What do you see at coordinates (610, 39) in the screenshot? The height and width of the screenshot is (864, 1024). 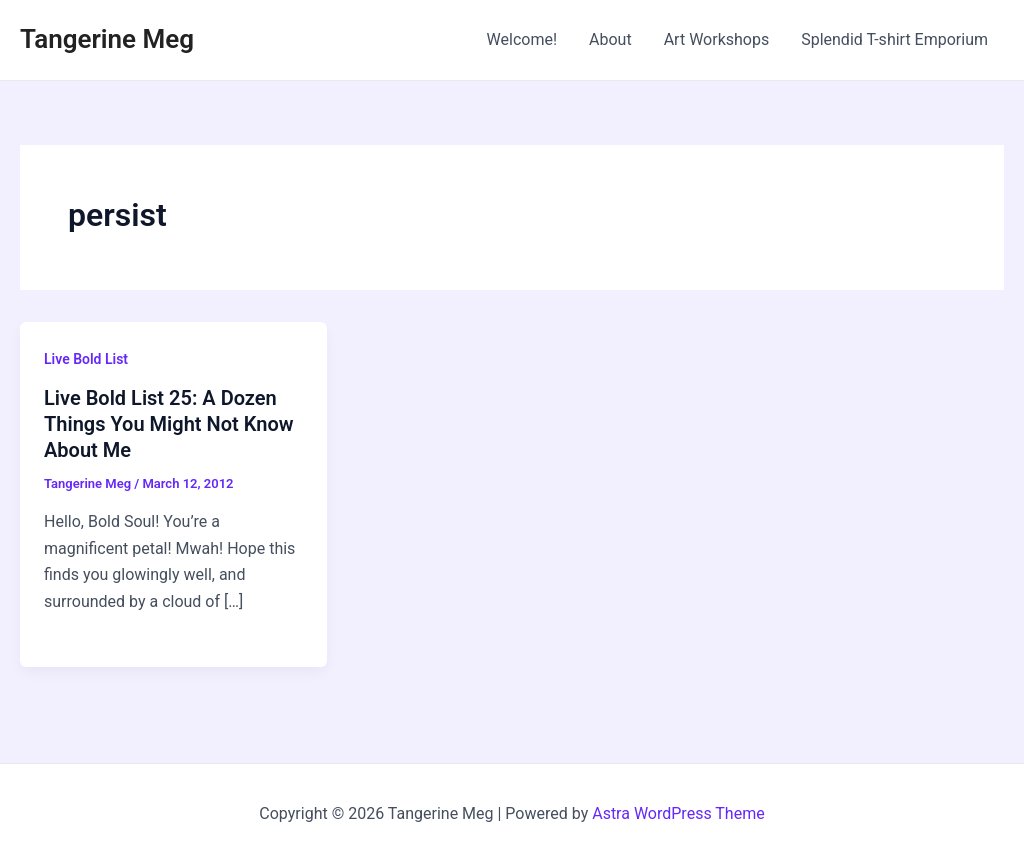 I see `About` at bounding box center [610, 39].